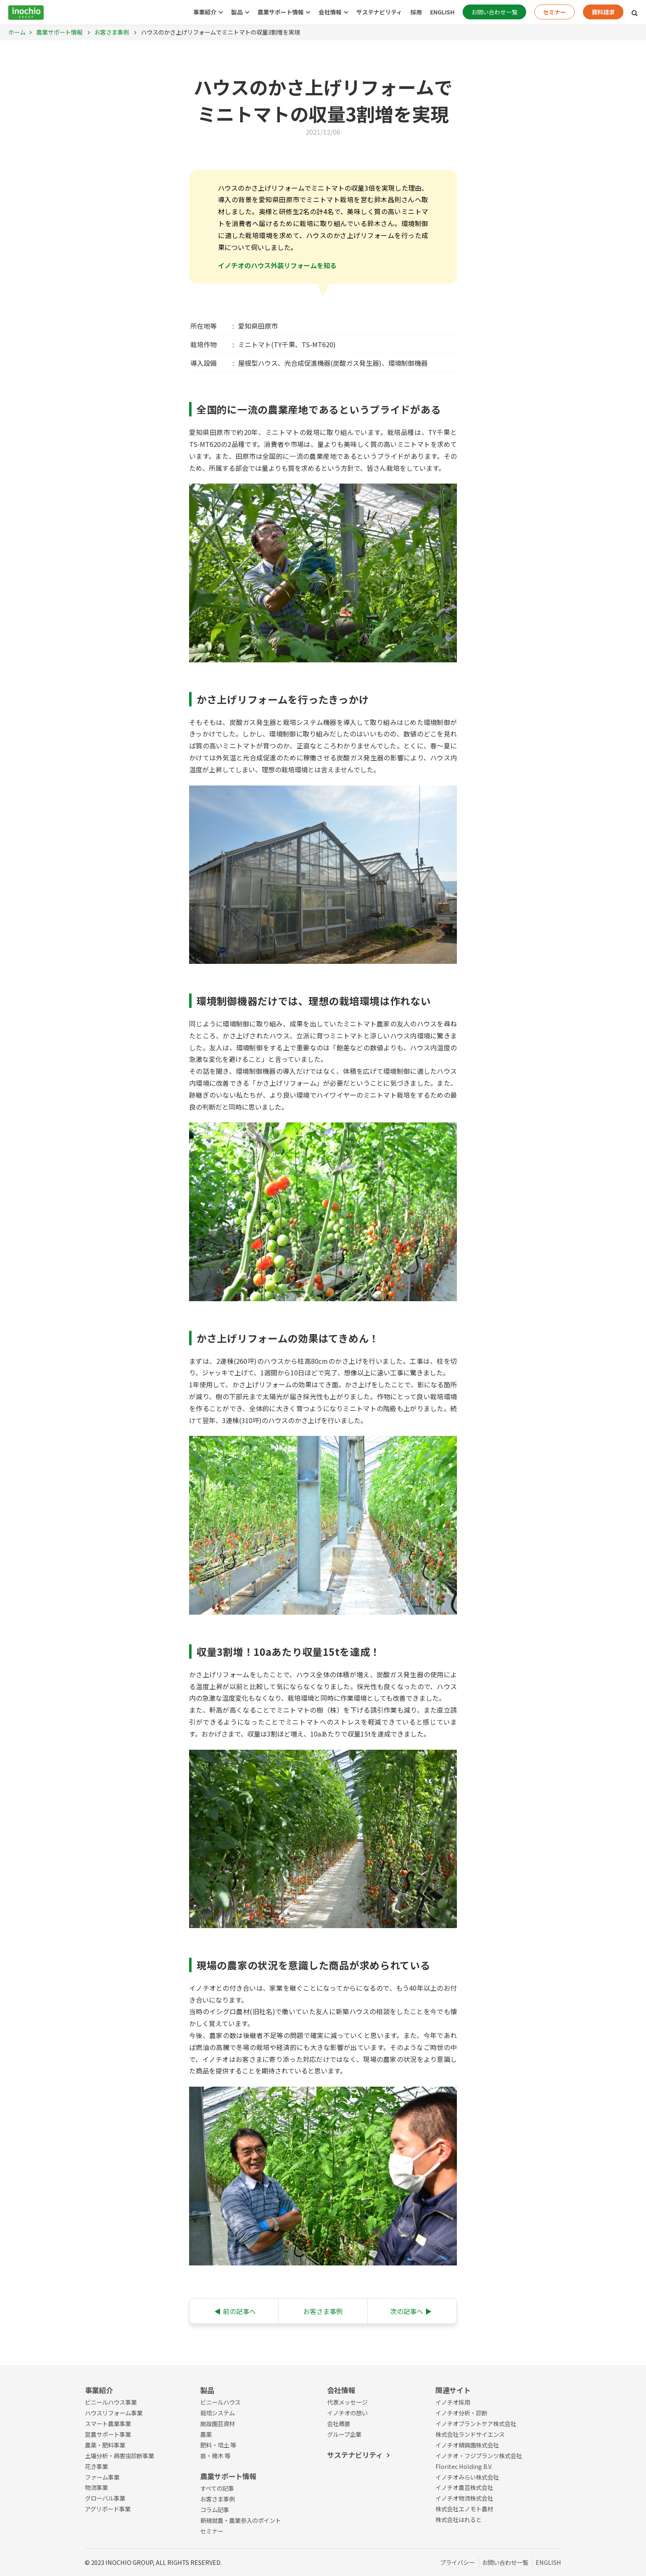  I want to click on 苗・穂木 等, so click(215, 2455).